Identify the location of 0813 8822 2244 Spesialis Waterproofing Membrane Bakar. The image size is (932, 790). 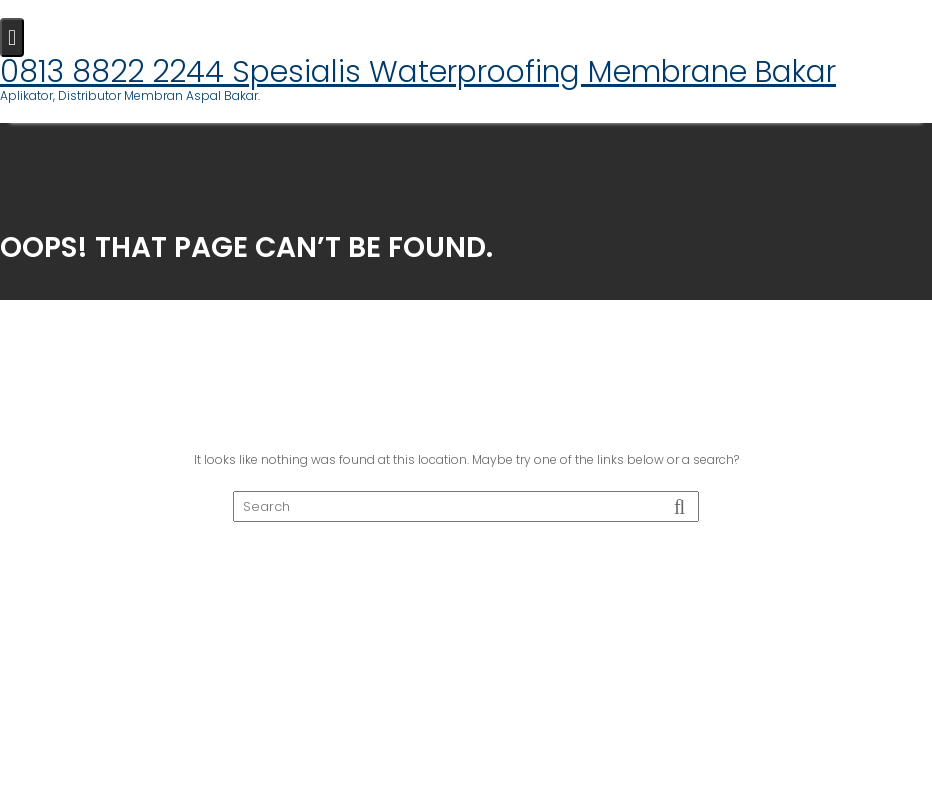
(418, 72).